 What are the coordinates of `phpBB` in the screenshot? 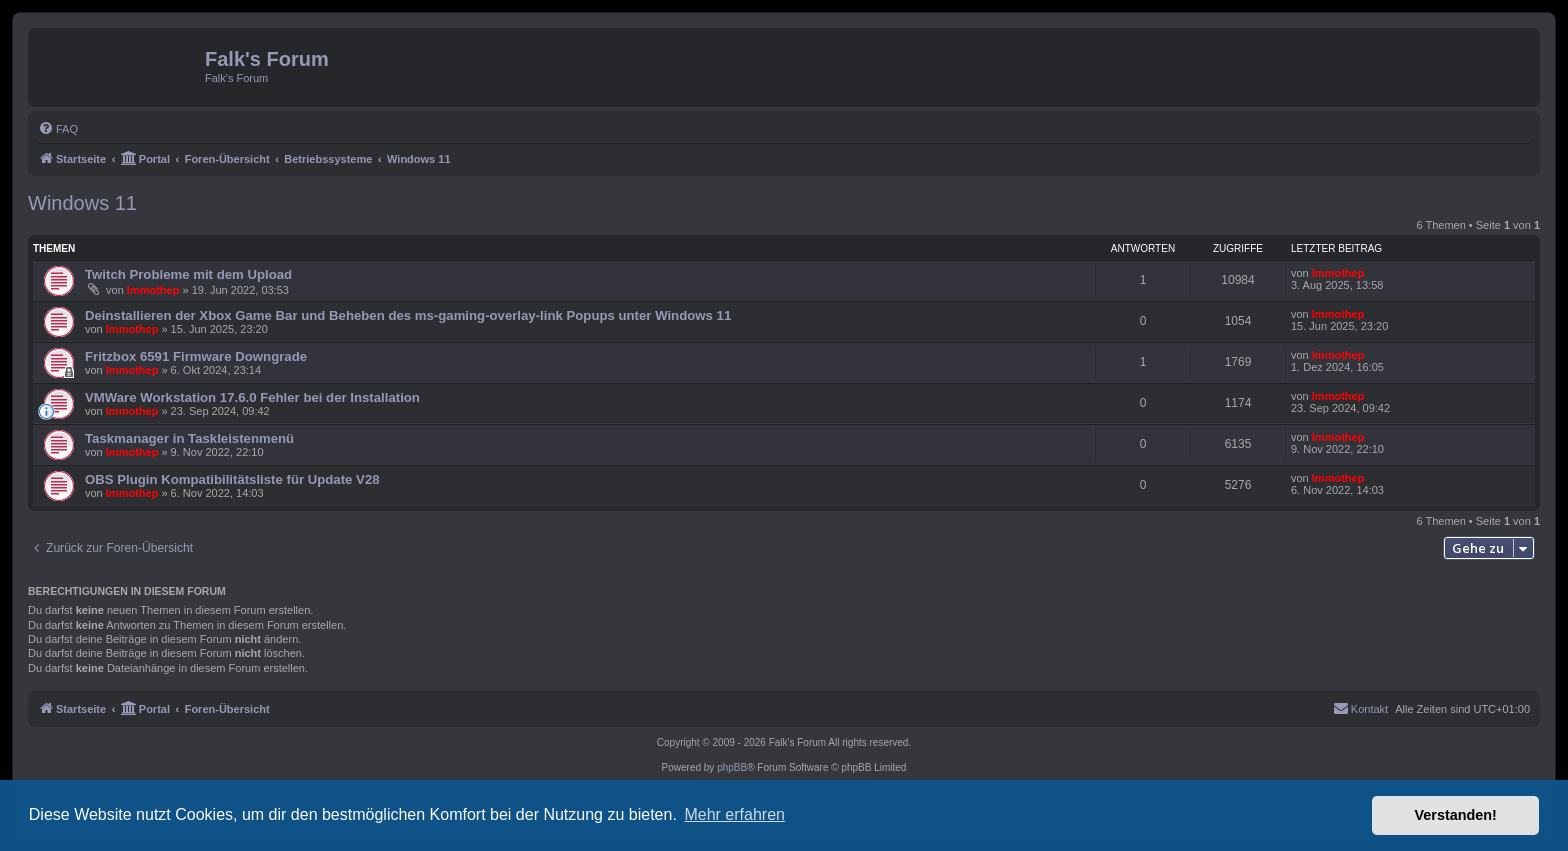 It's located at (732, 767).